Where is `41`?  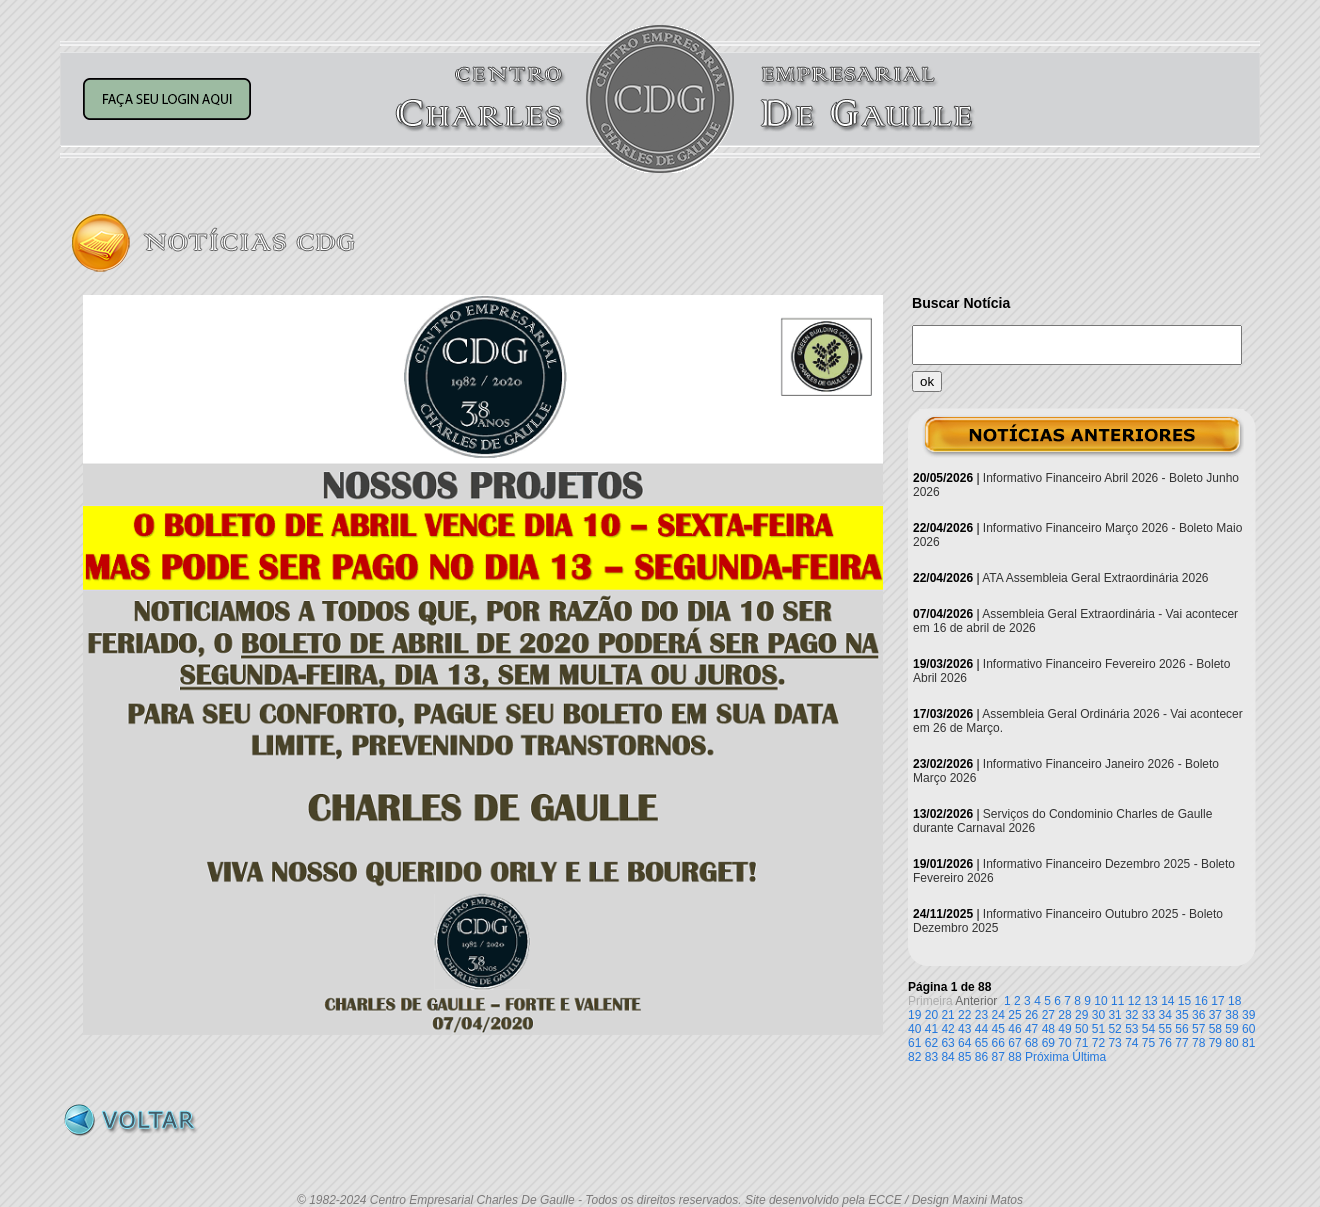
41 is located at coordinates (931, 1029).